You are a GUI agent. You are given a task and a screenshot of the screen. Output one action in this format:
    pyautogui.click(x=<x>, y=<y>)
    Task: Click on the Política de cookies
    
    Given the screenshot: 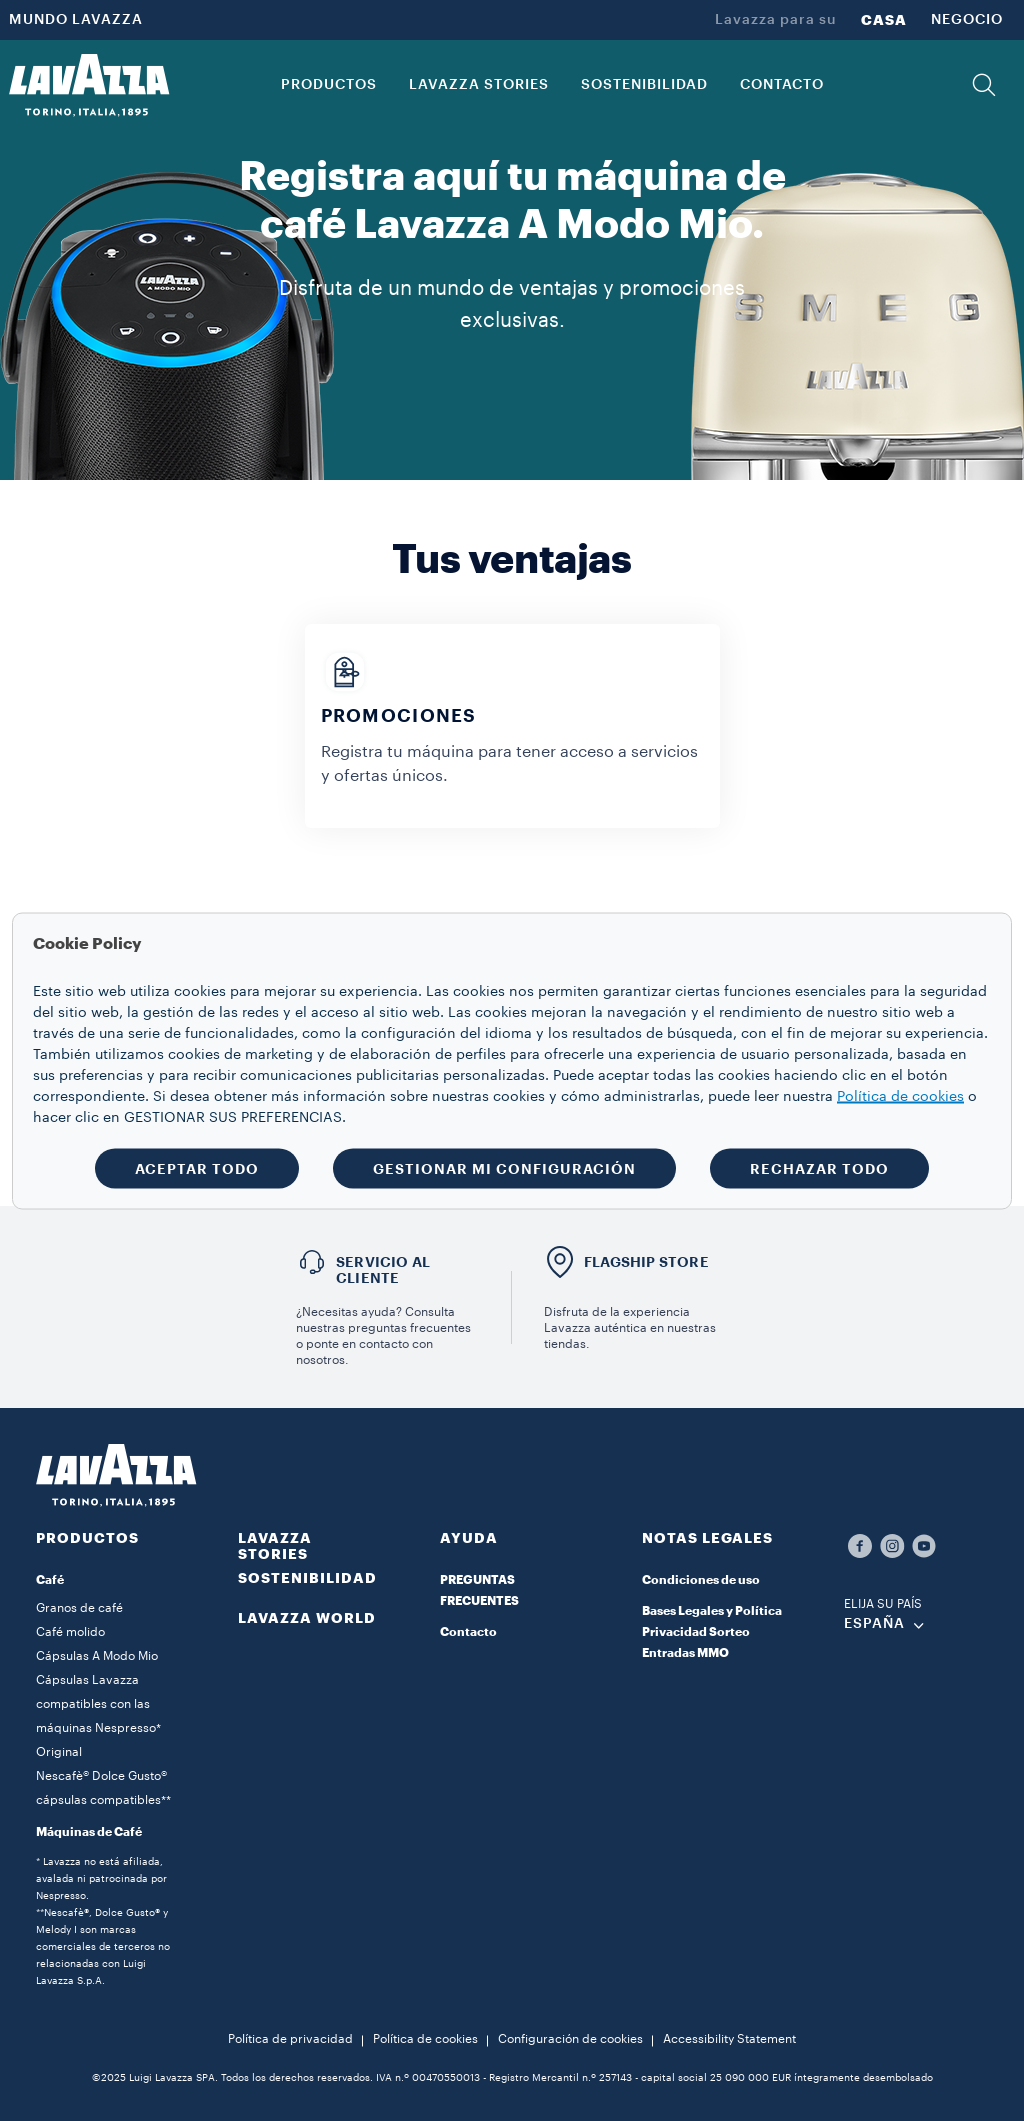 What is the action you would take?
    pyautogui.click(x=425, y=2039)
    